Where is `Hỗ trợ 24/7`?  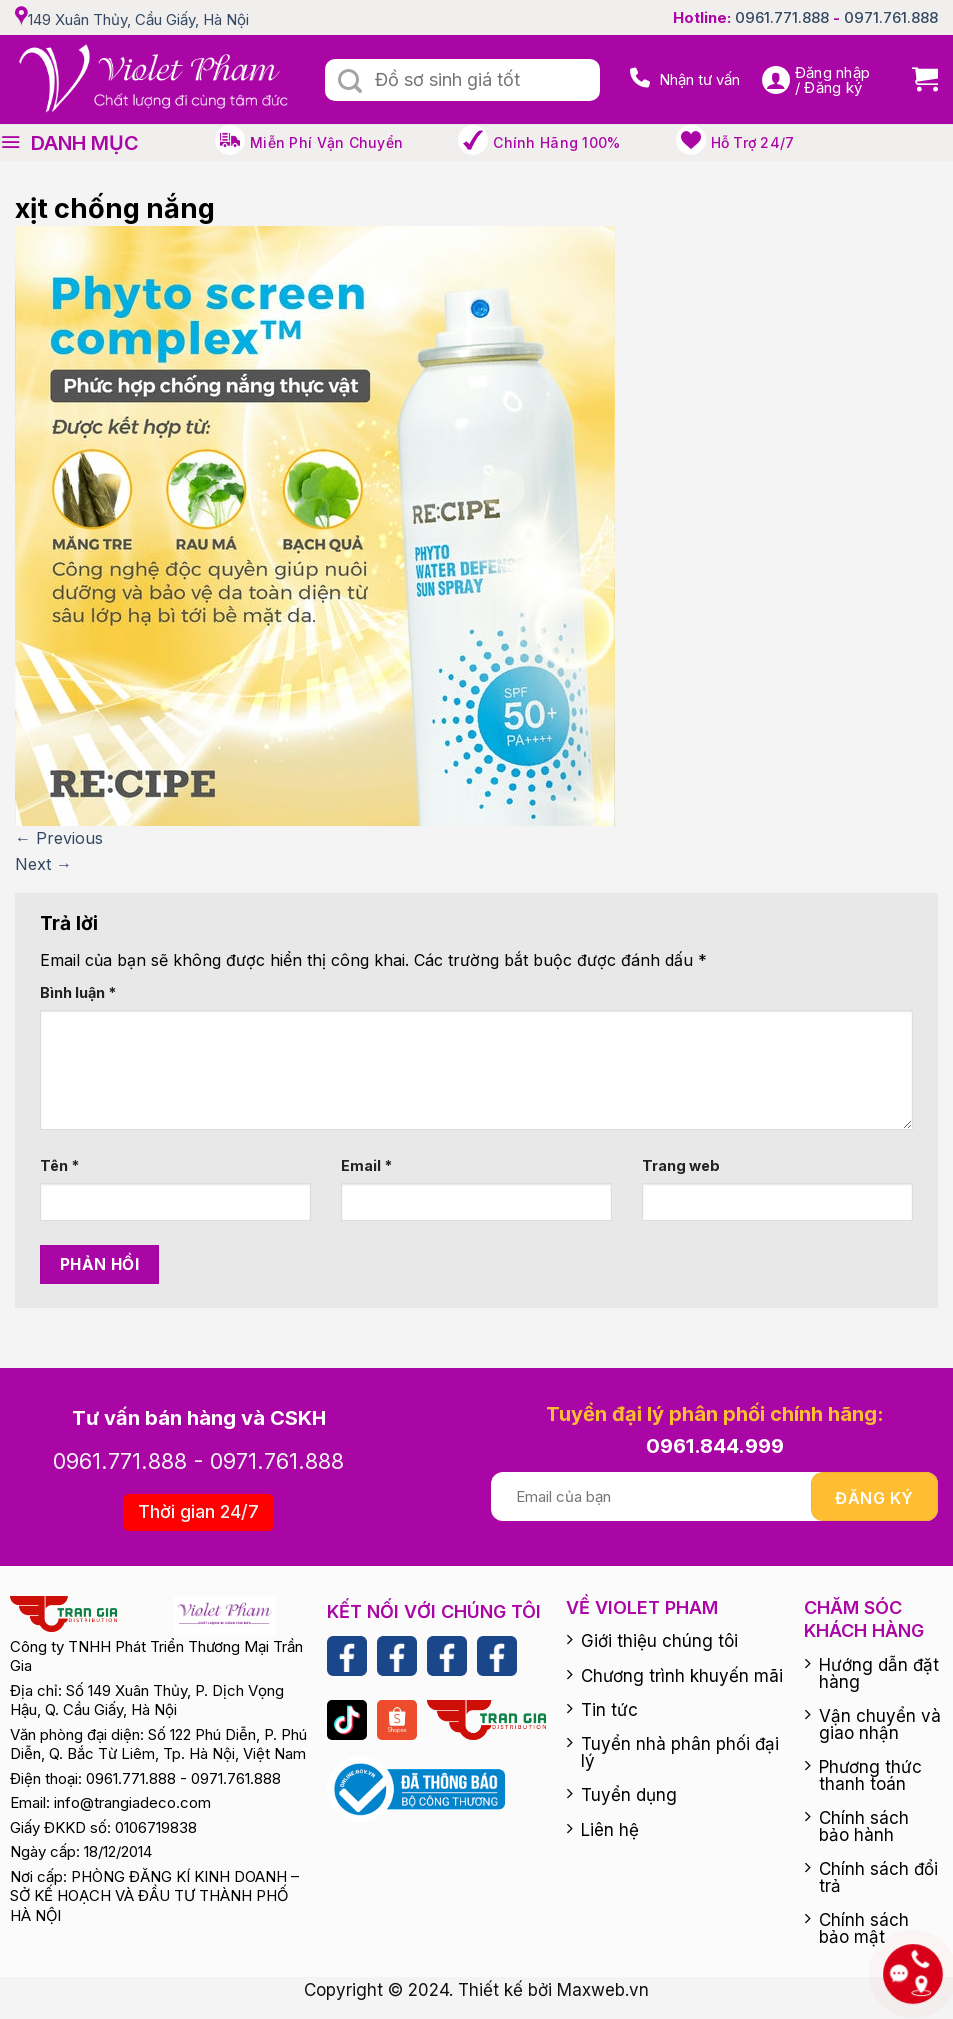 Hỗ trợ 24/7 is located at coordinates (753, 142).